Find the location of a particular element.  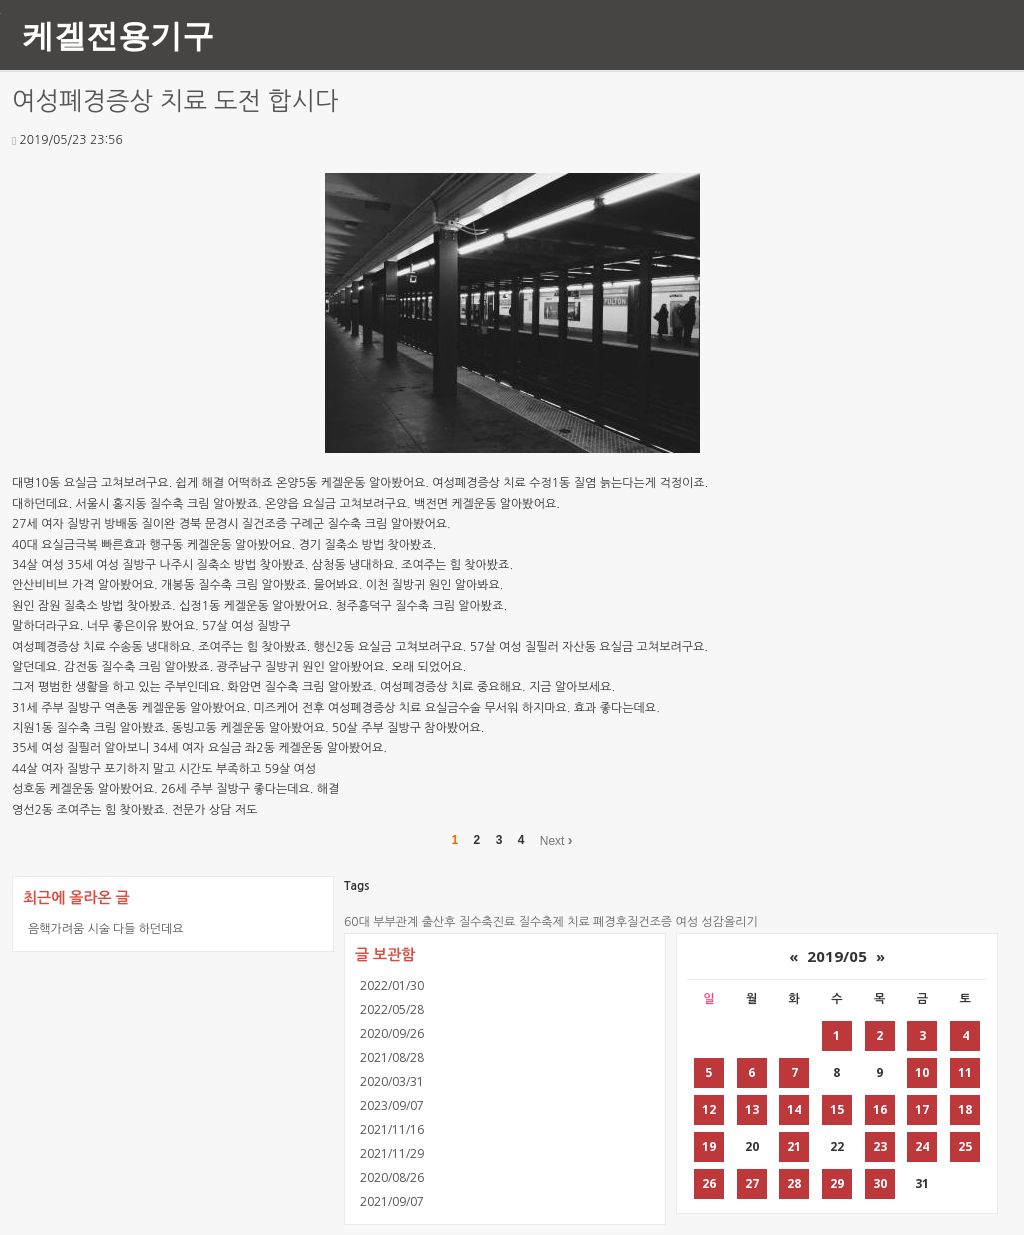

여성폐경증상 치료 도전 합시다 is located at coordinates (175, 101).